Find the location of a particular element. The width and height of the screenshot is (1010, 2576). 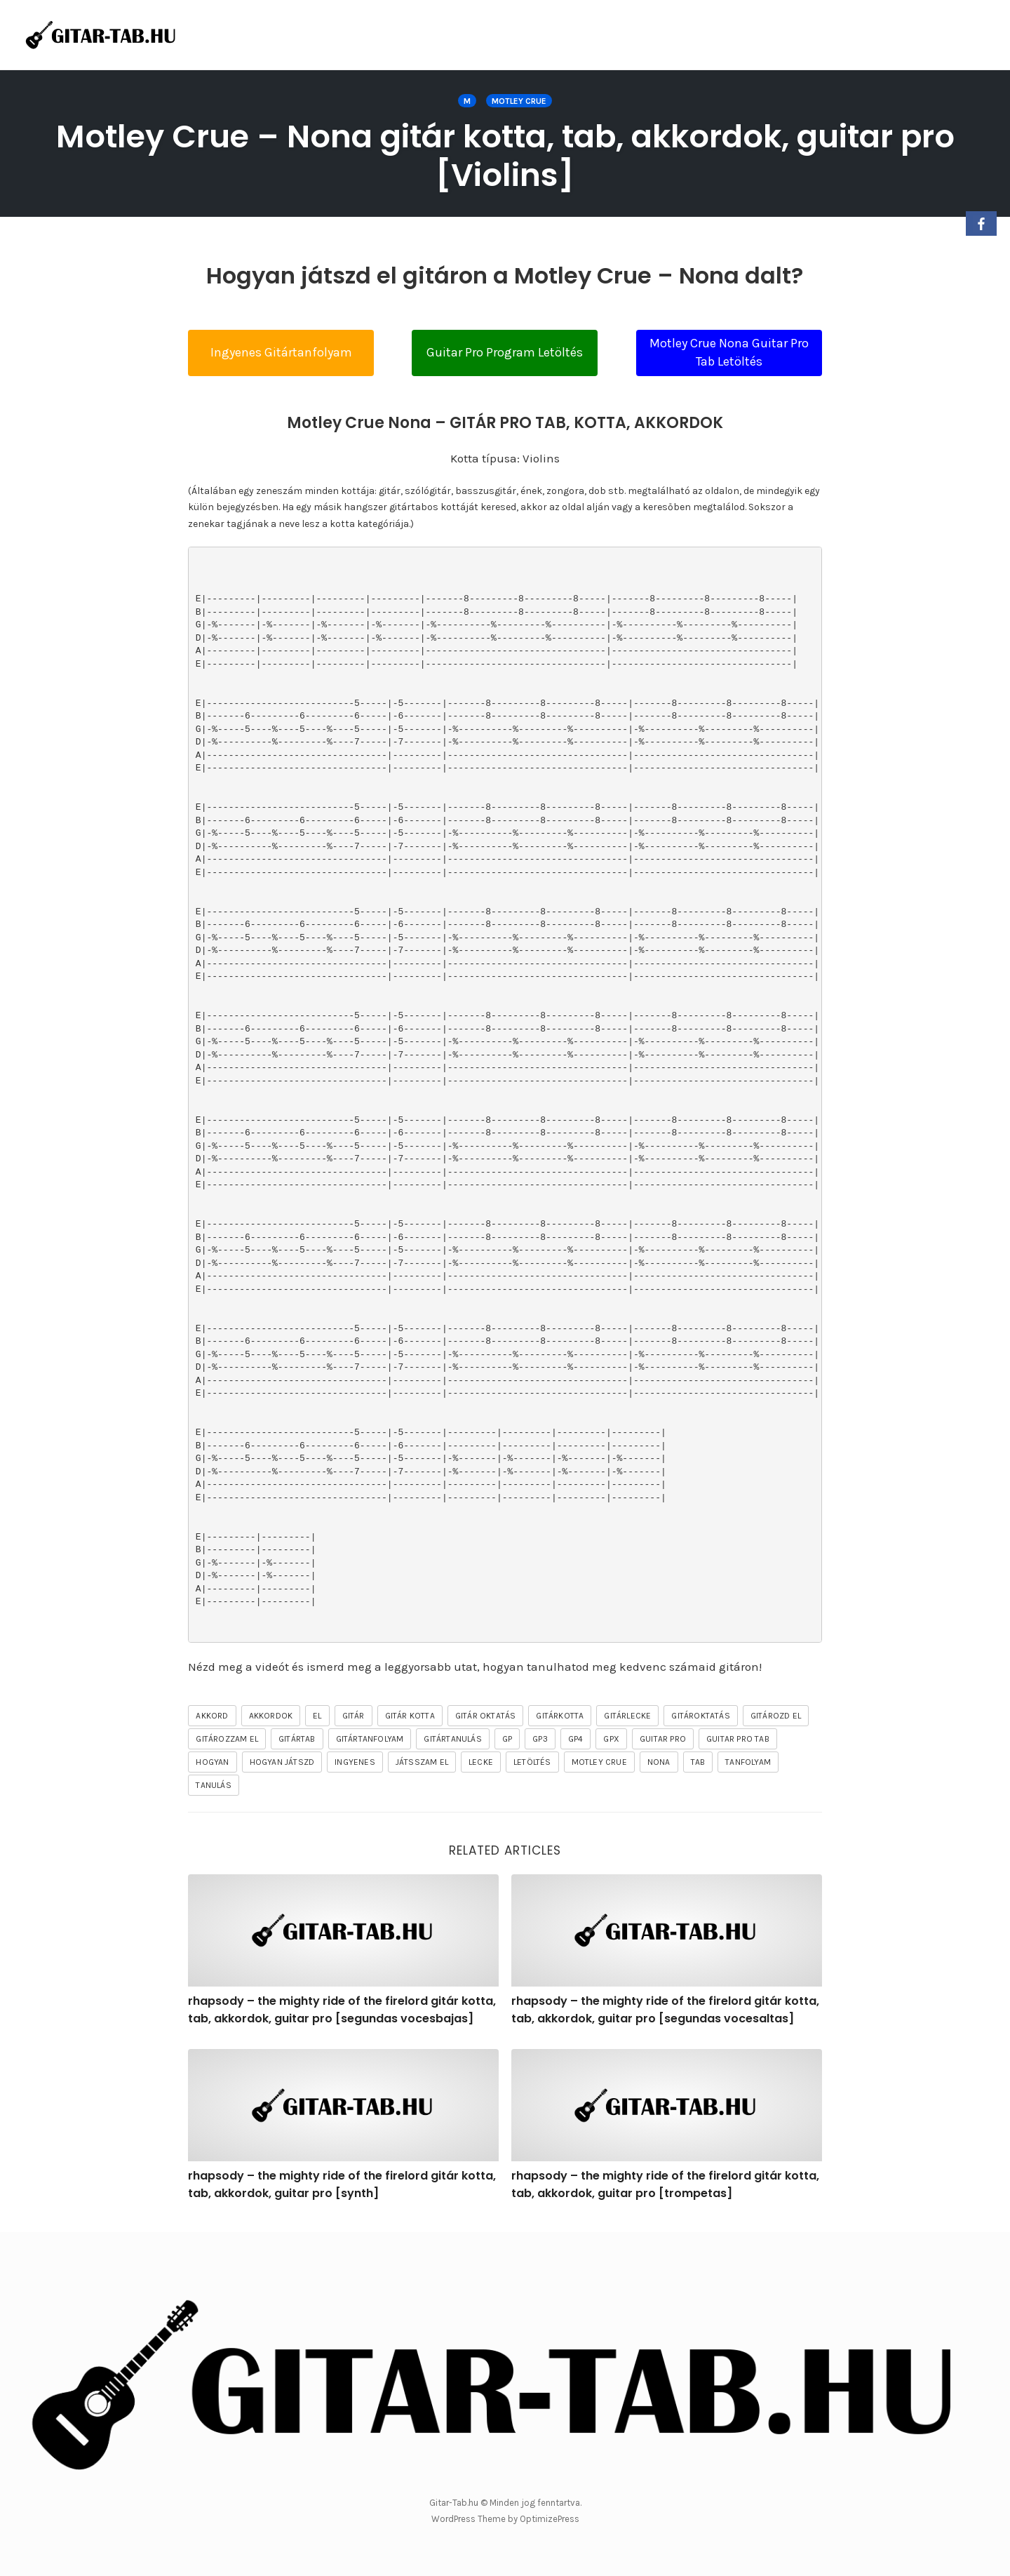

WordPress Theme by OptimizePress is located at coordinates (505, 2519).